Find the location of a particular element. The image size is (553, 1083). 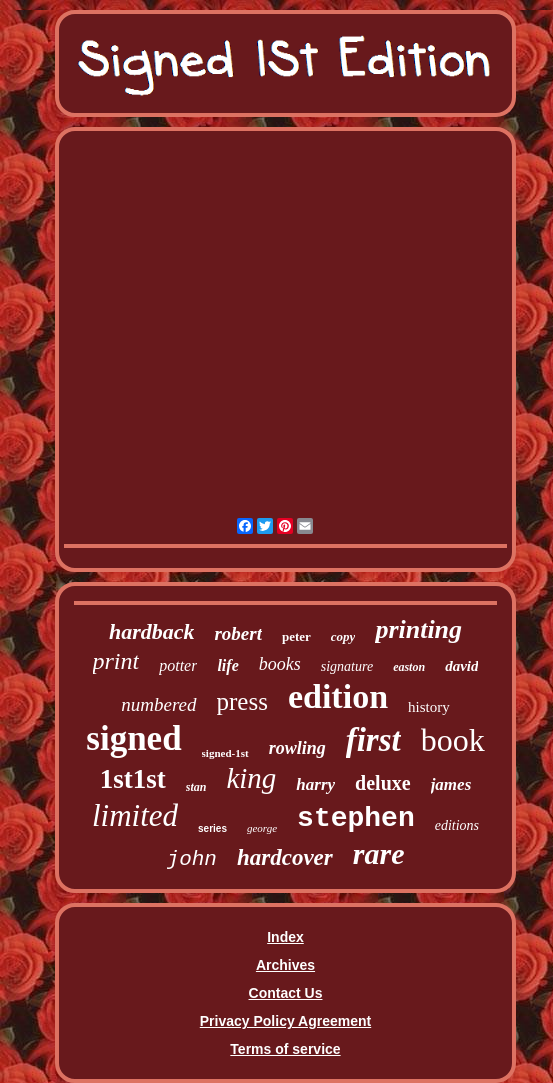

press is located at coordinates (242, 701).